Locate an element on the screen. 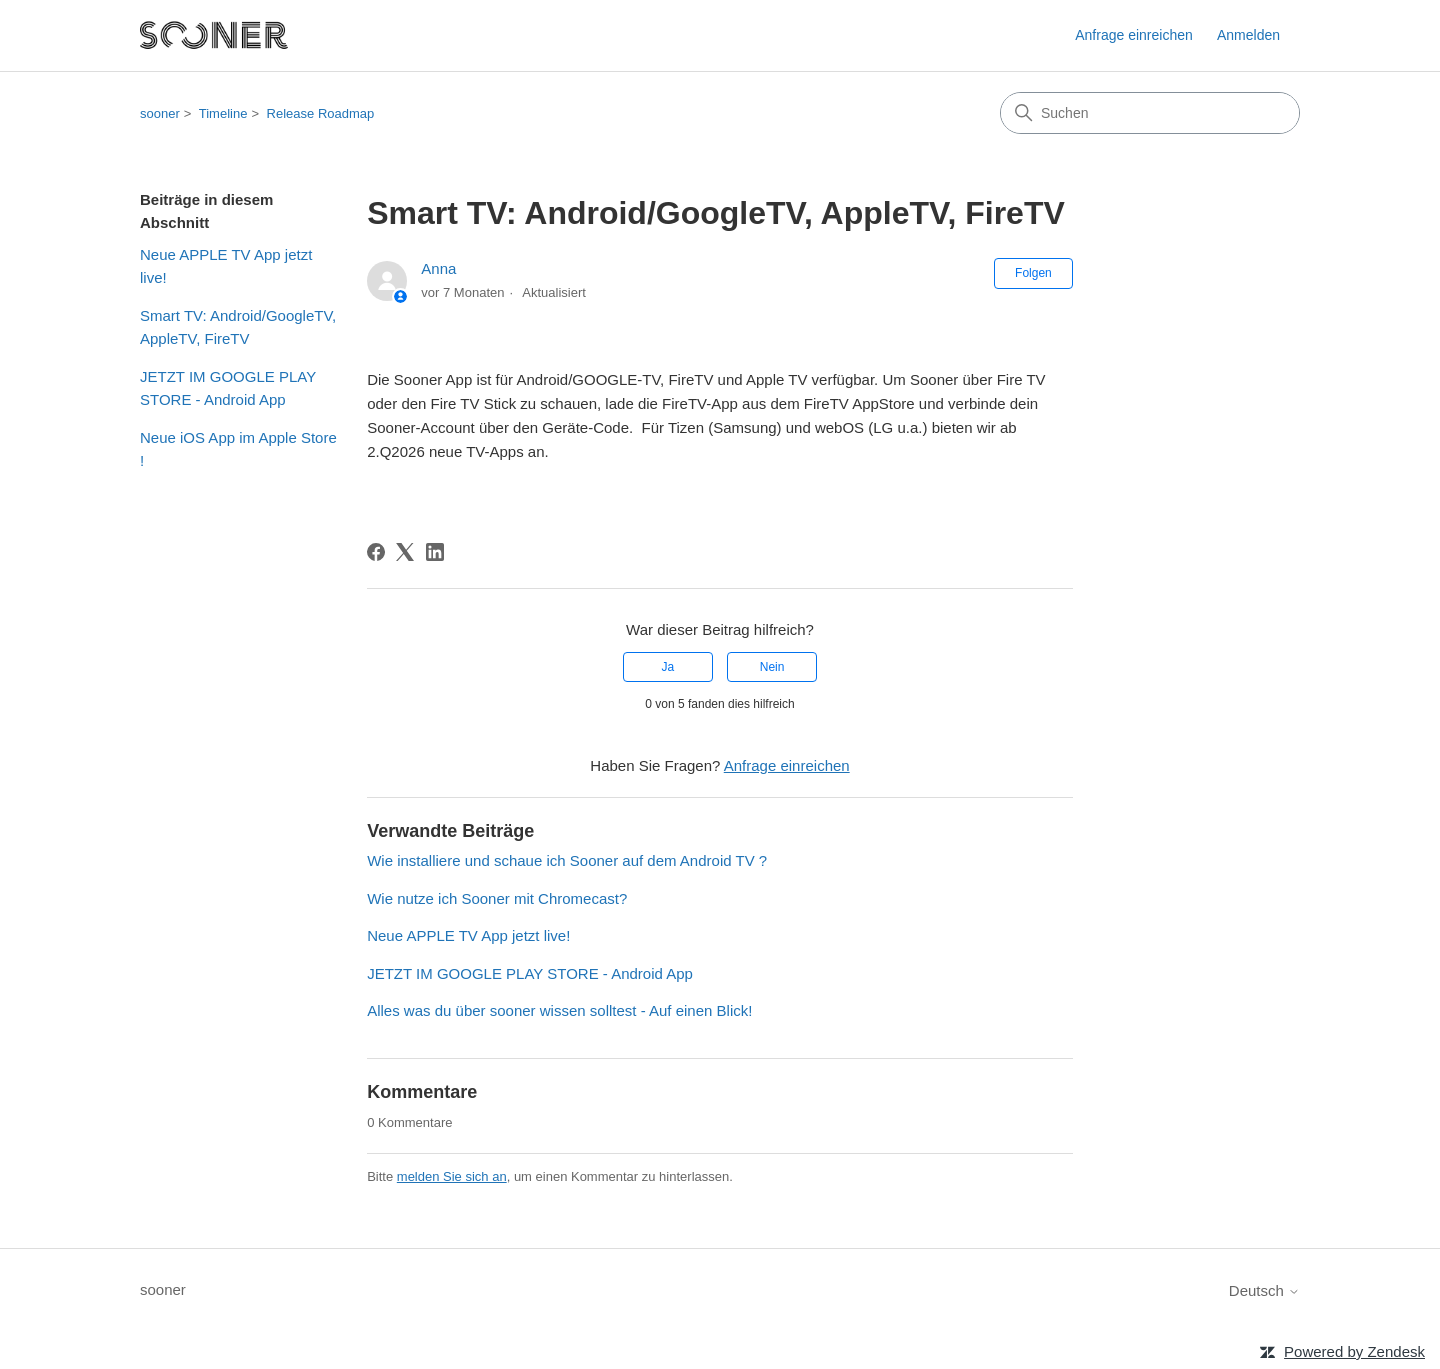 This screenshot has width=1440, height=1369. [X Corp] is located at coordinates (405, 552).